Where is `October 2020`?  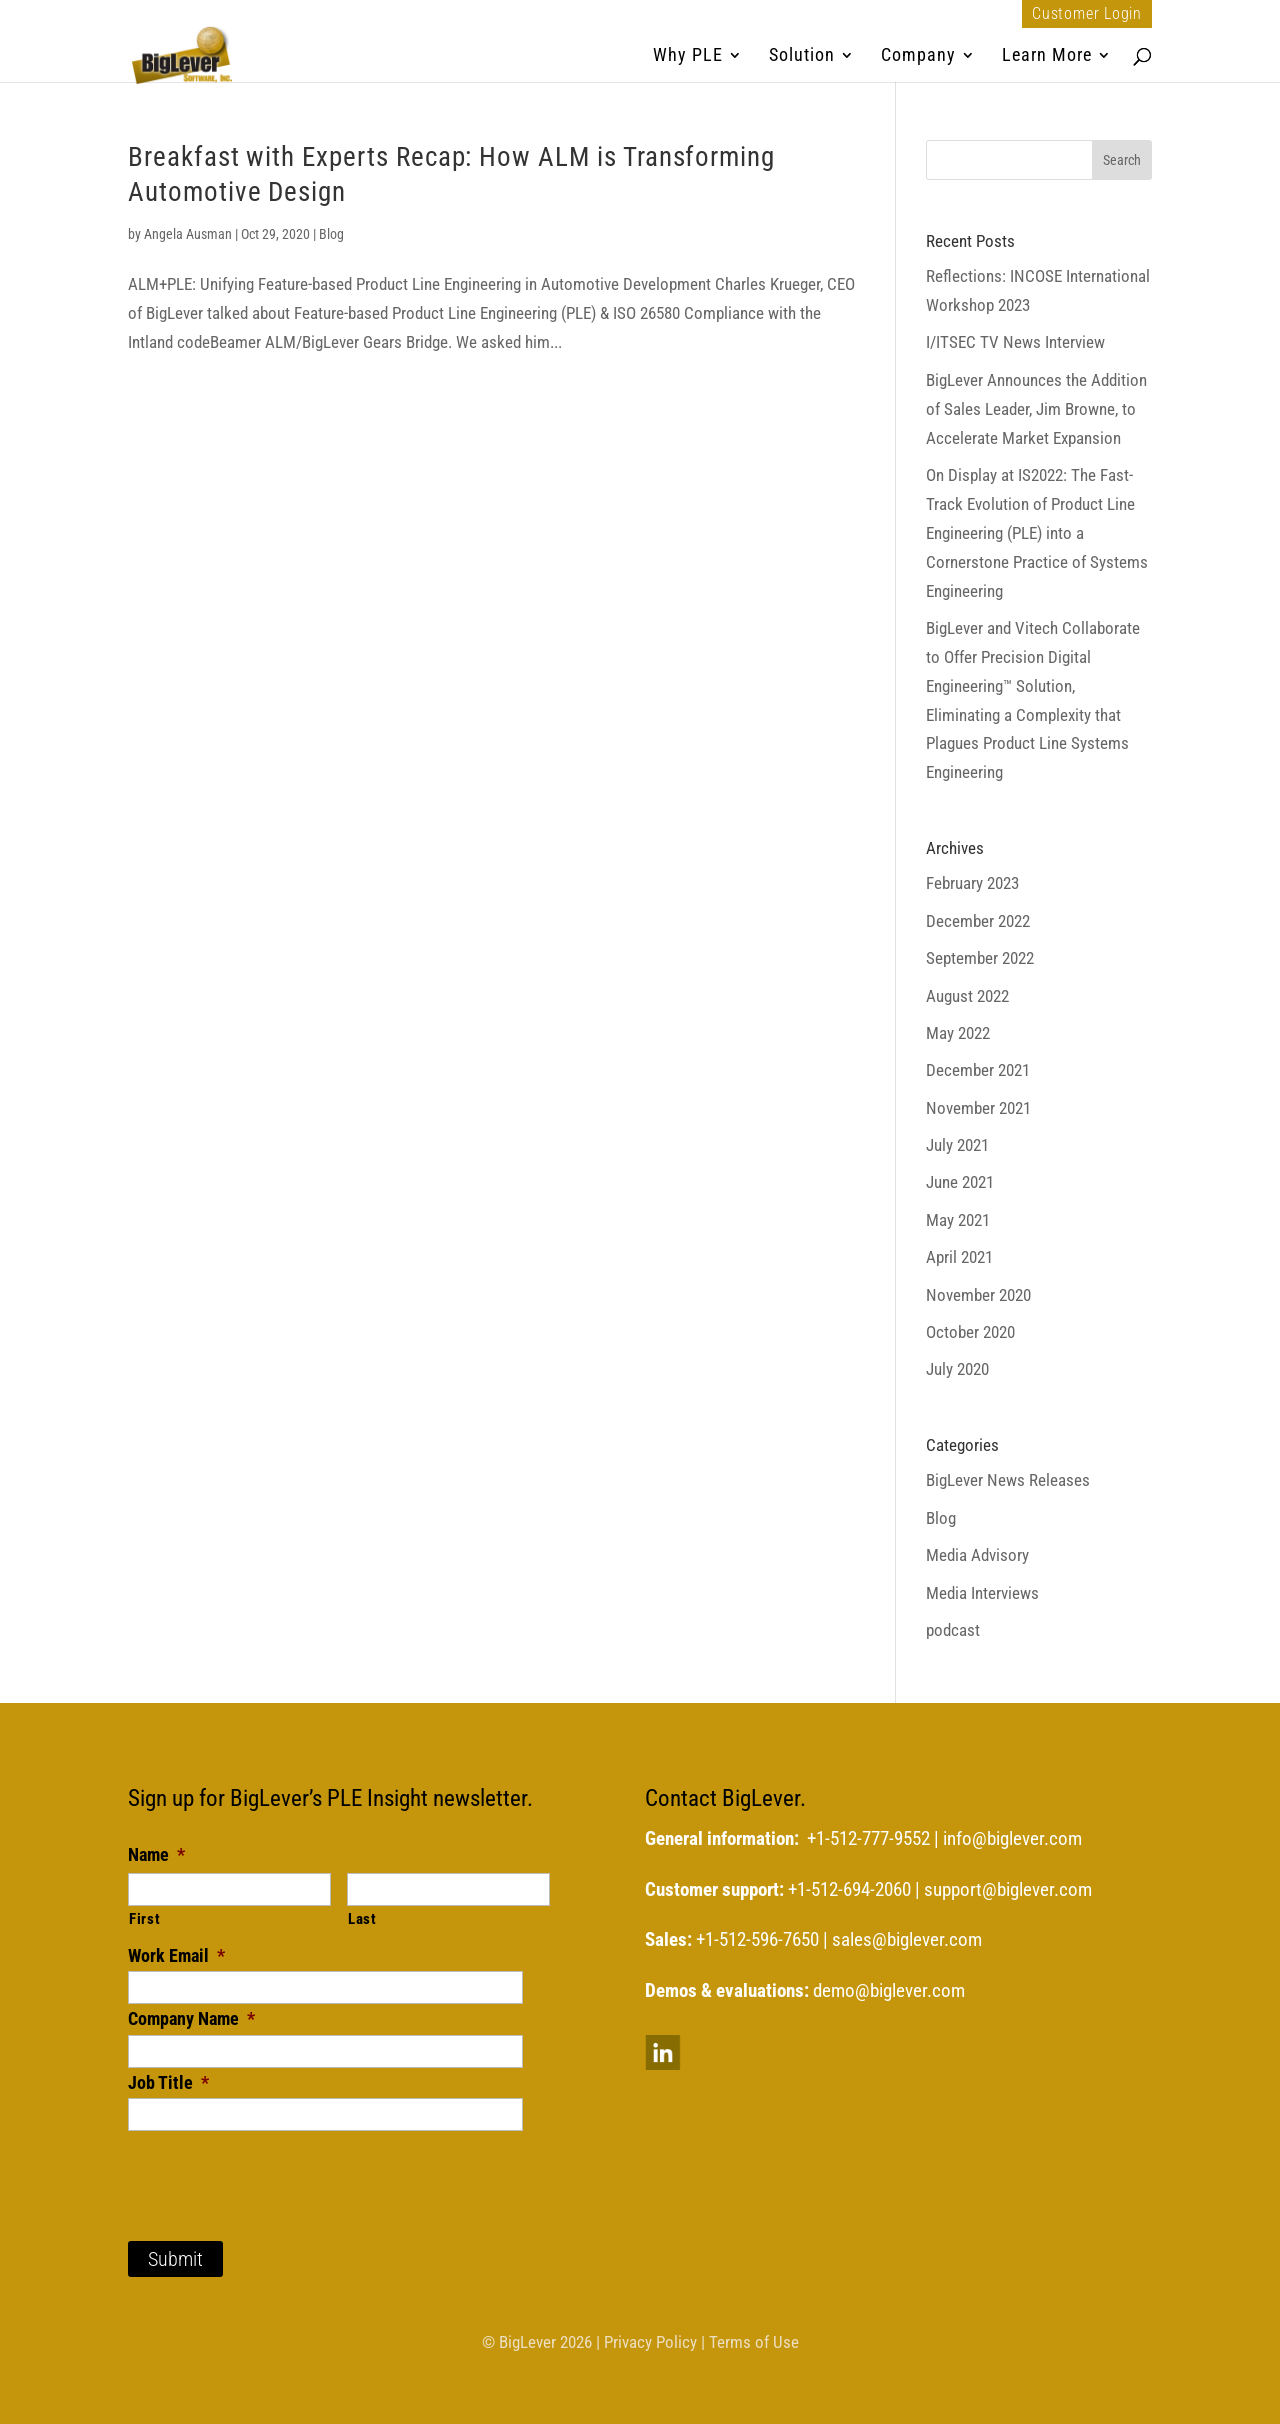 October 2020 is located at coordinates (970, 1332).